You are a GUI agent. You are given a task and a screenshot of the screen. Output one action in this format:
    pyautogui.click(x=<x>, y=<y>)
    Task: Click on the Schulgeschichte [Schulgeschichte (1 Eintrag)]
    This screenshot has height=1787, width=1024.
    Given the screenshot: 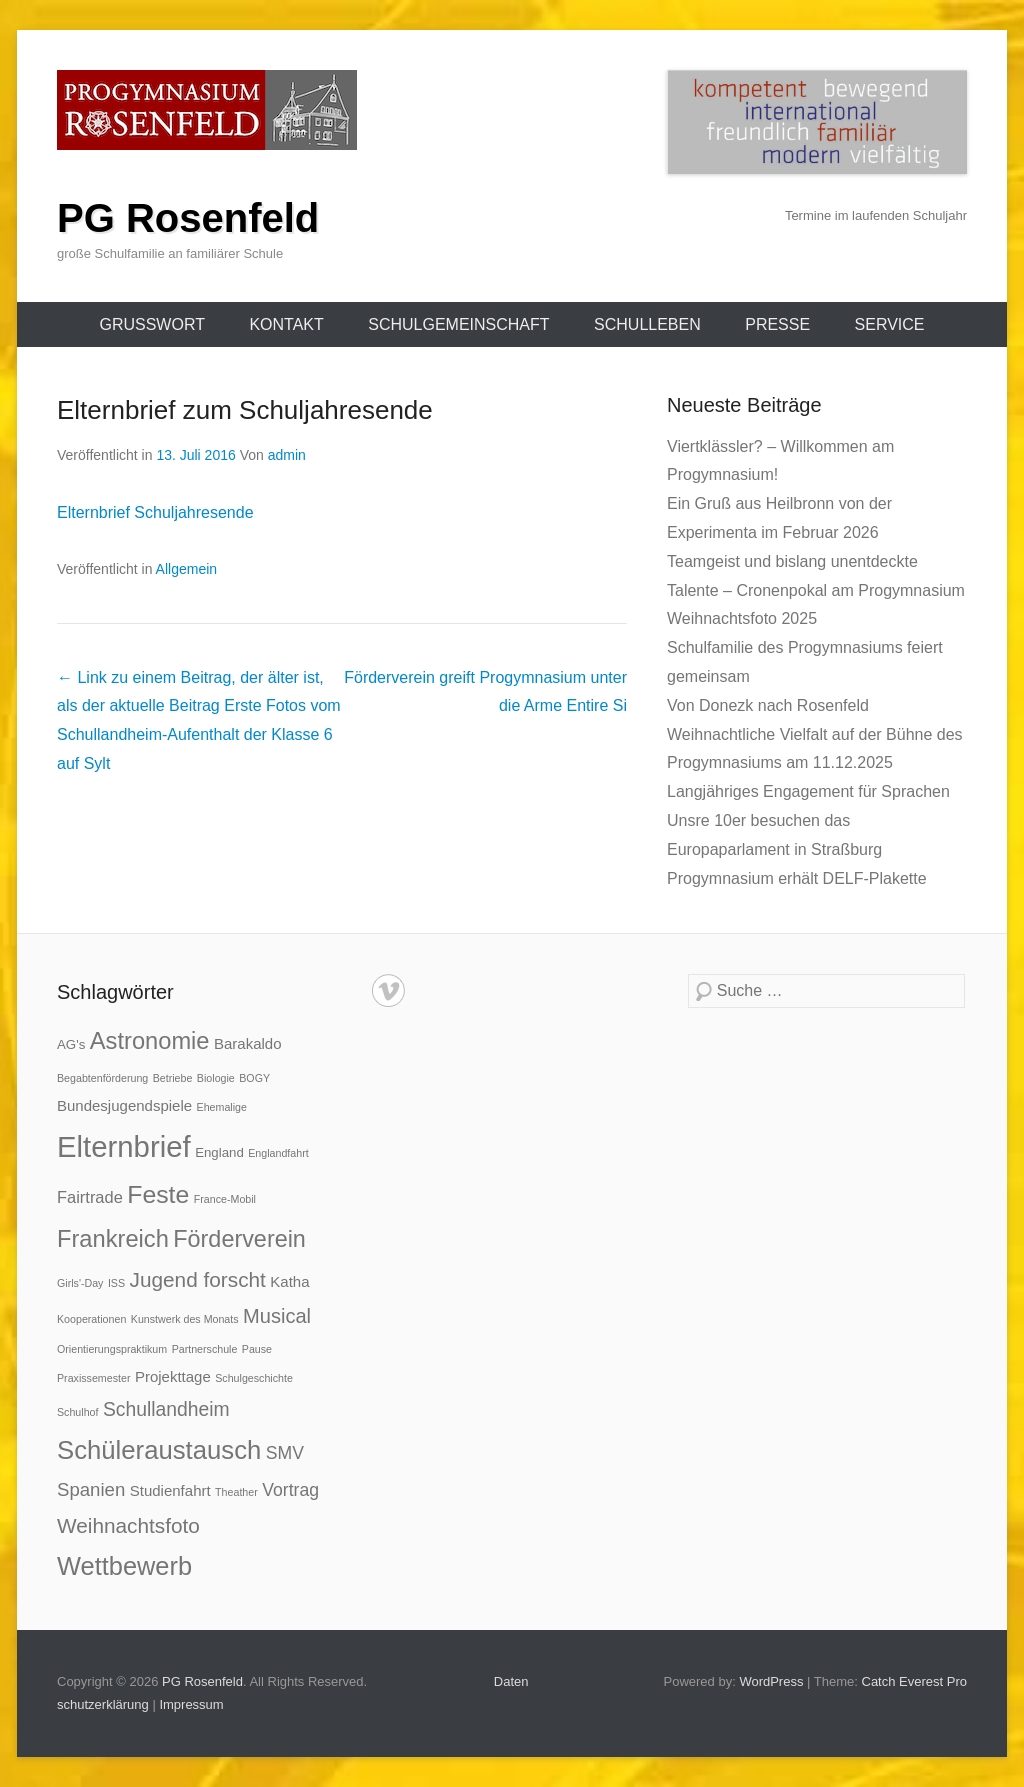 What is the action you would take?
    pyautogui.click(x=254, y=1378)
    